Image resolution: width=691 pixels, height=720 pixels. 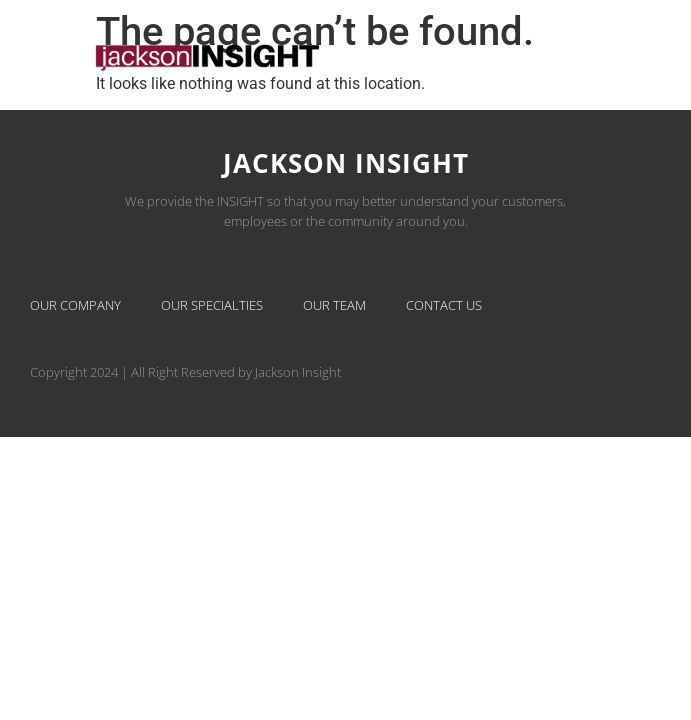 I want to click on Our Company, so click(x=75, y=305).